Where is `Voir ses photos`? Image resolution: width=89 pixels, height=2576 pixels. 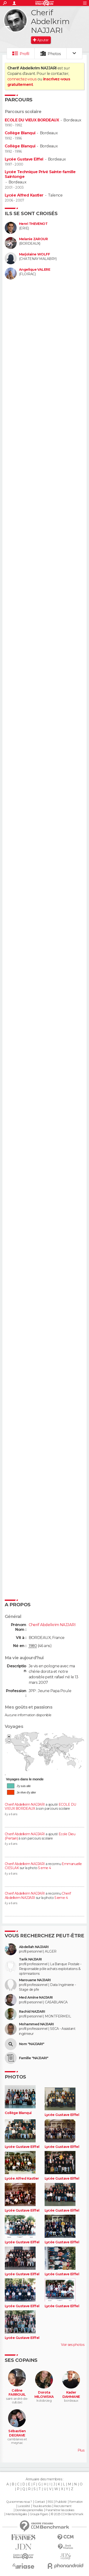
Voir ses photos is located at coordinates (72, 2345).